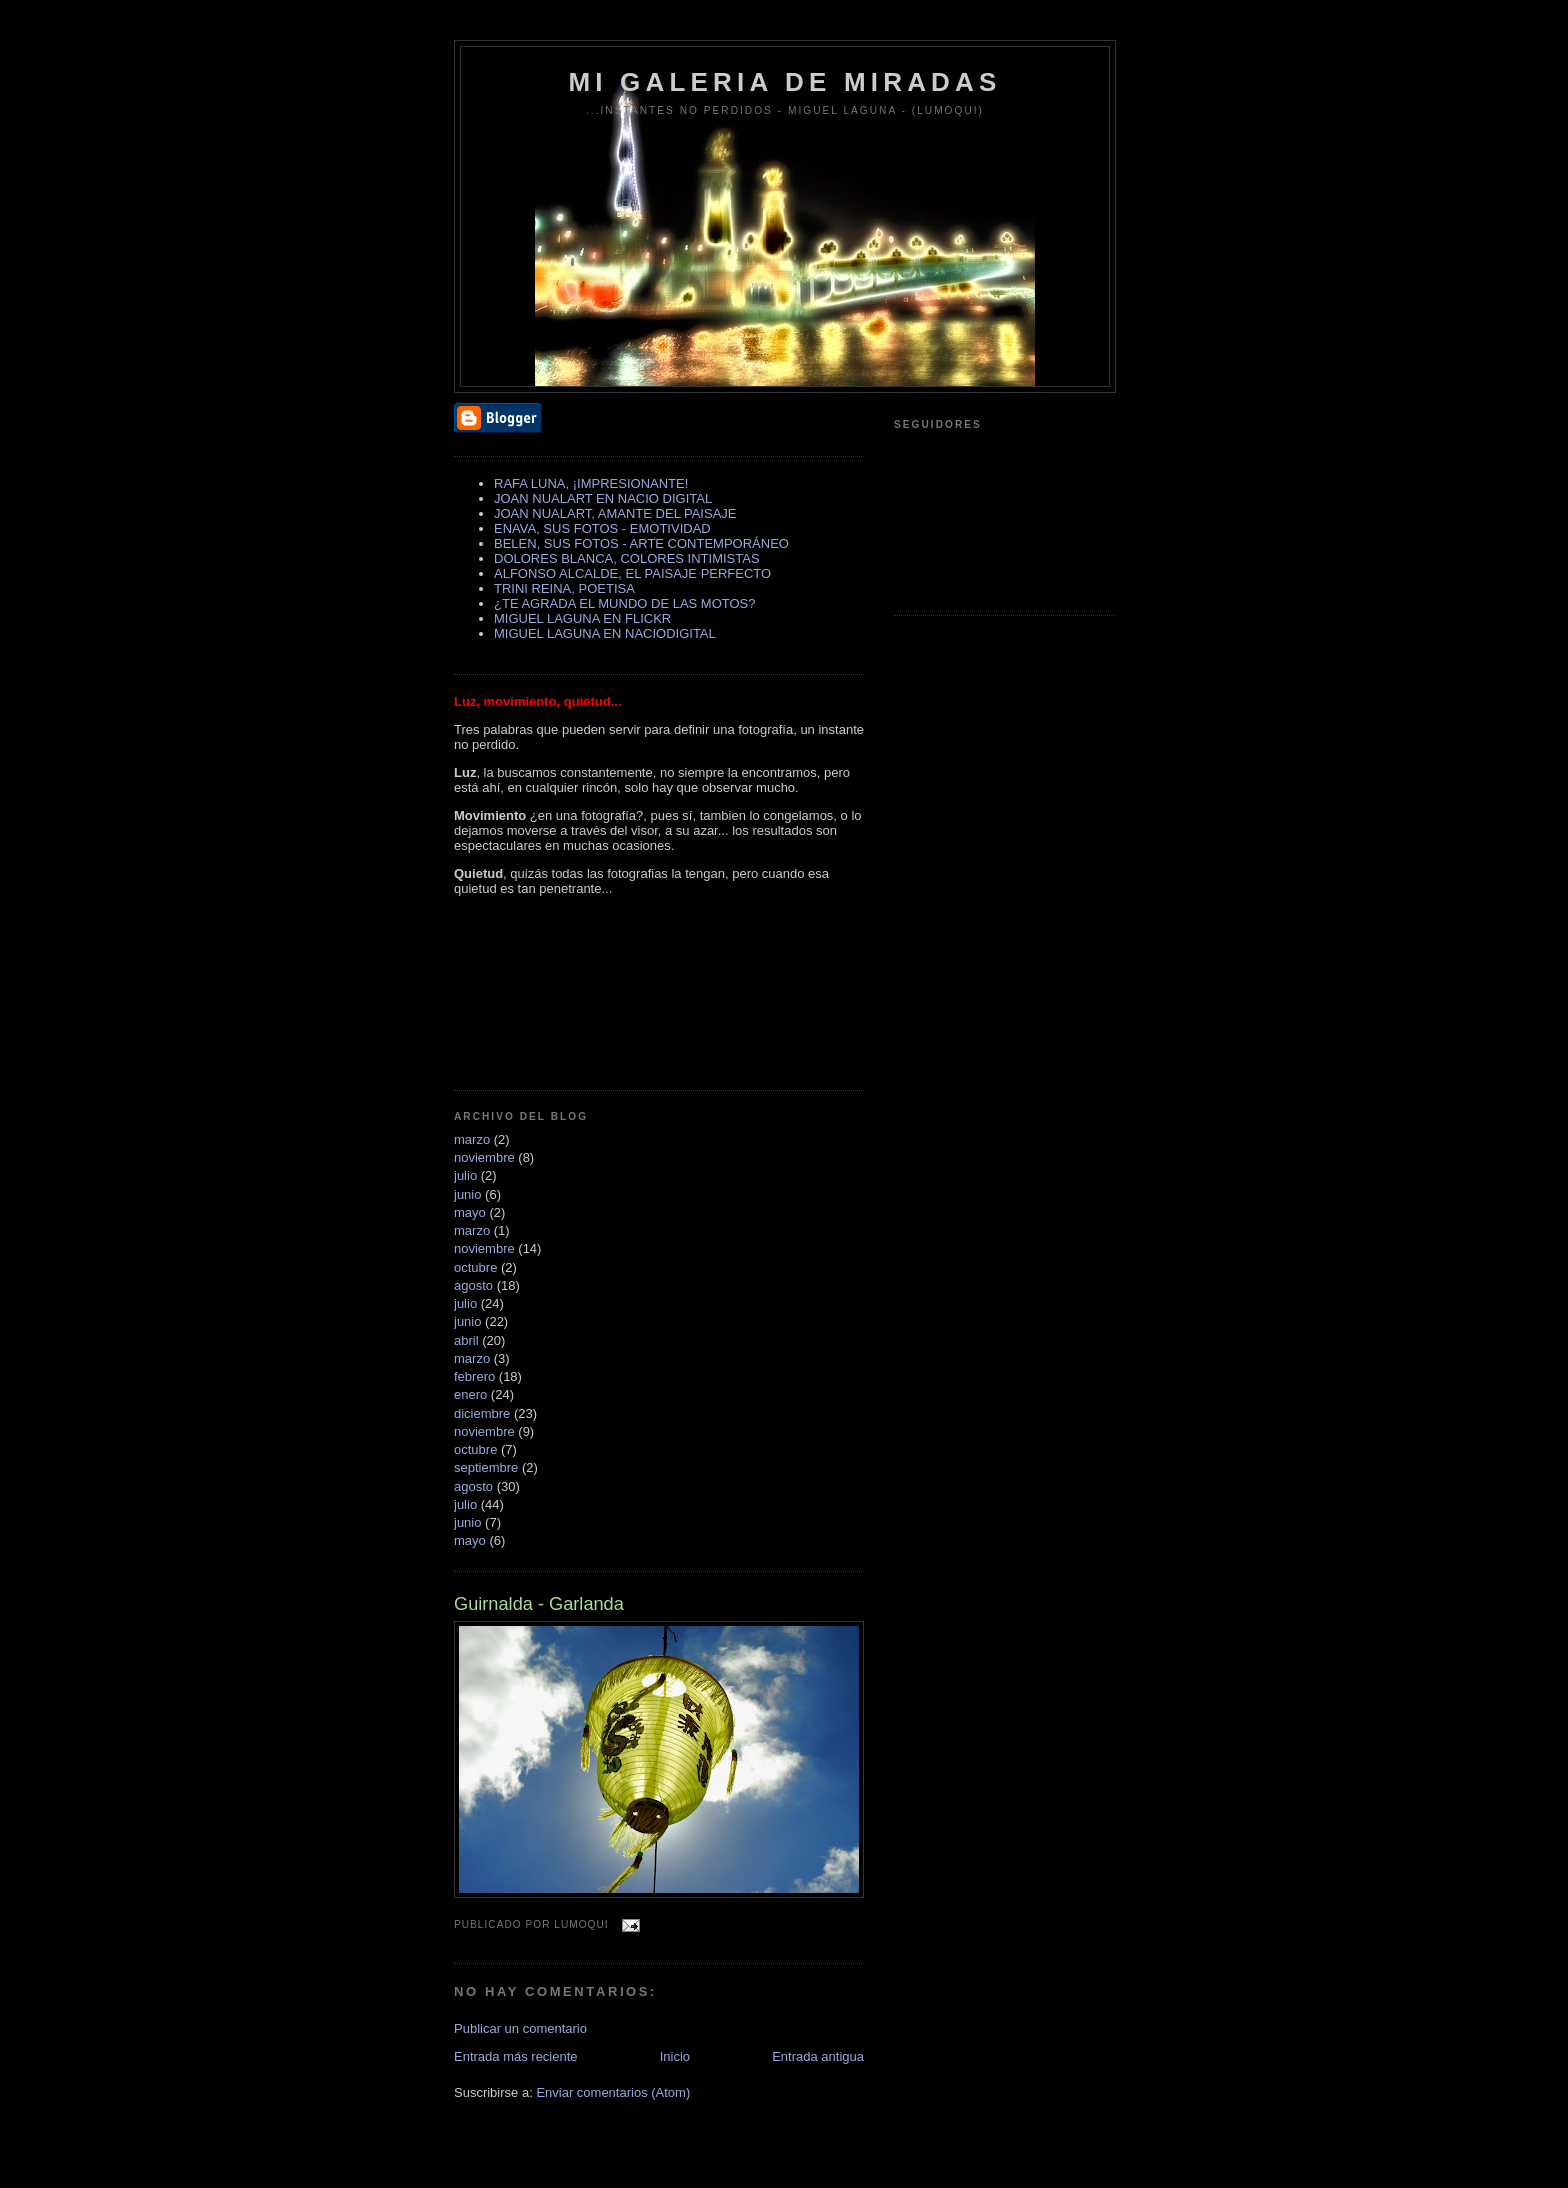 The width and height of the screenshot is (1568, 2188). Describe the element at coordinates (467, 1194) in the screenshot. I see `junio` at that location.